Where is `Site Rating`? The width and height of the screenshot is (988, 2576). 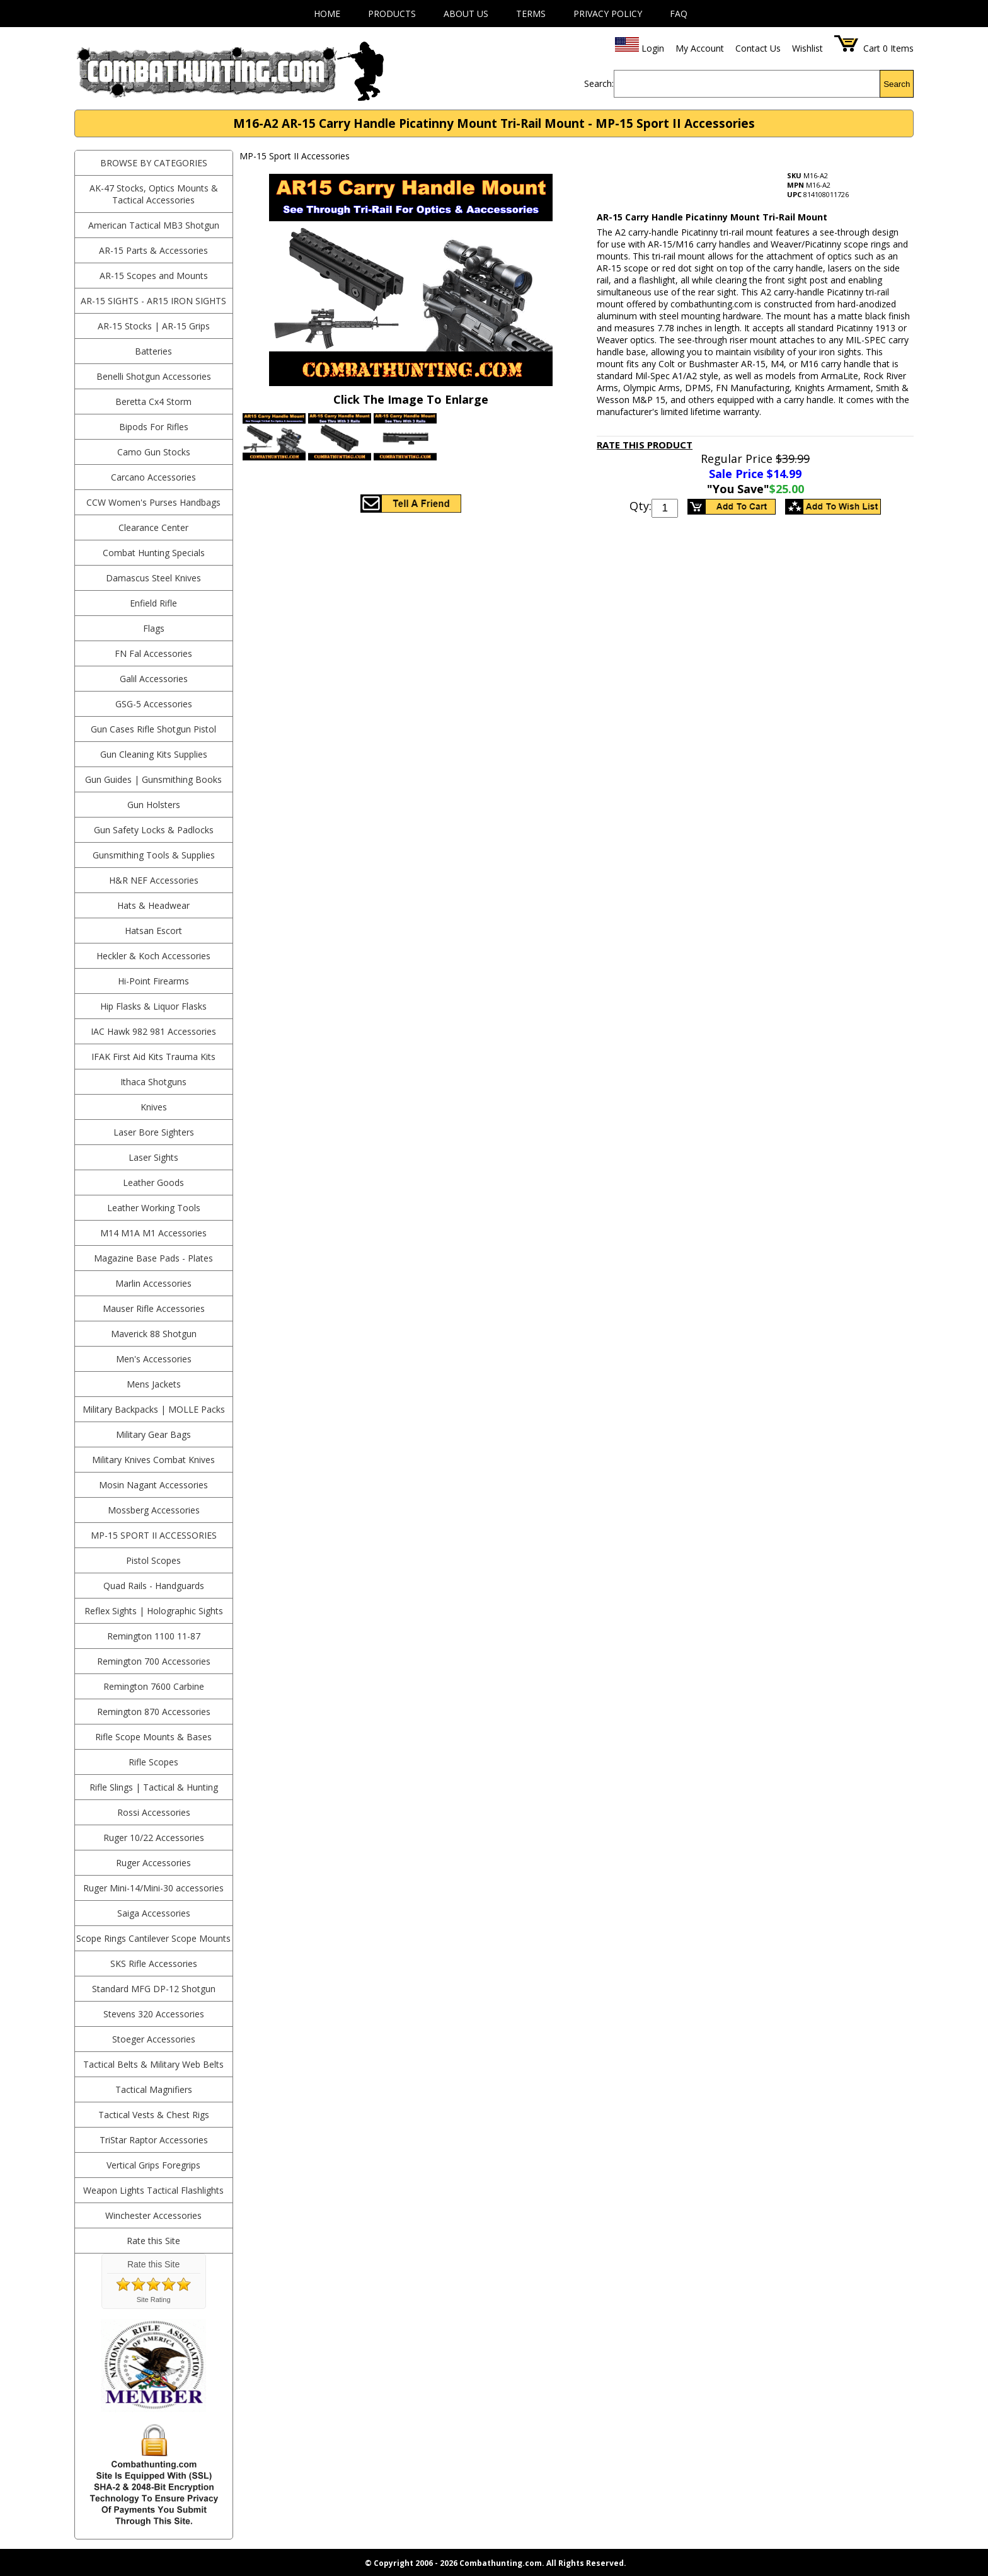
Site Rating is located at coordinates (154, 2299).